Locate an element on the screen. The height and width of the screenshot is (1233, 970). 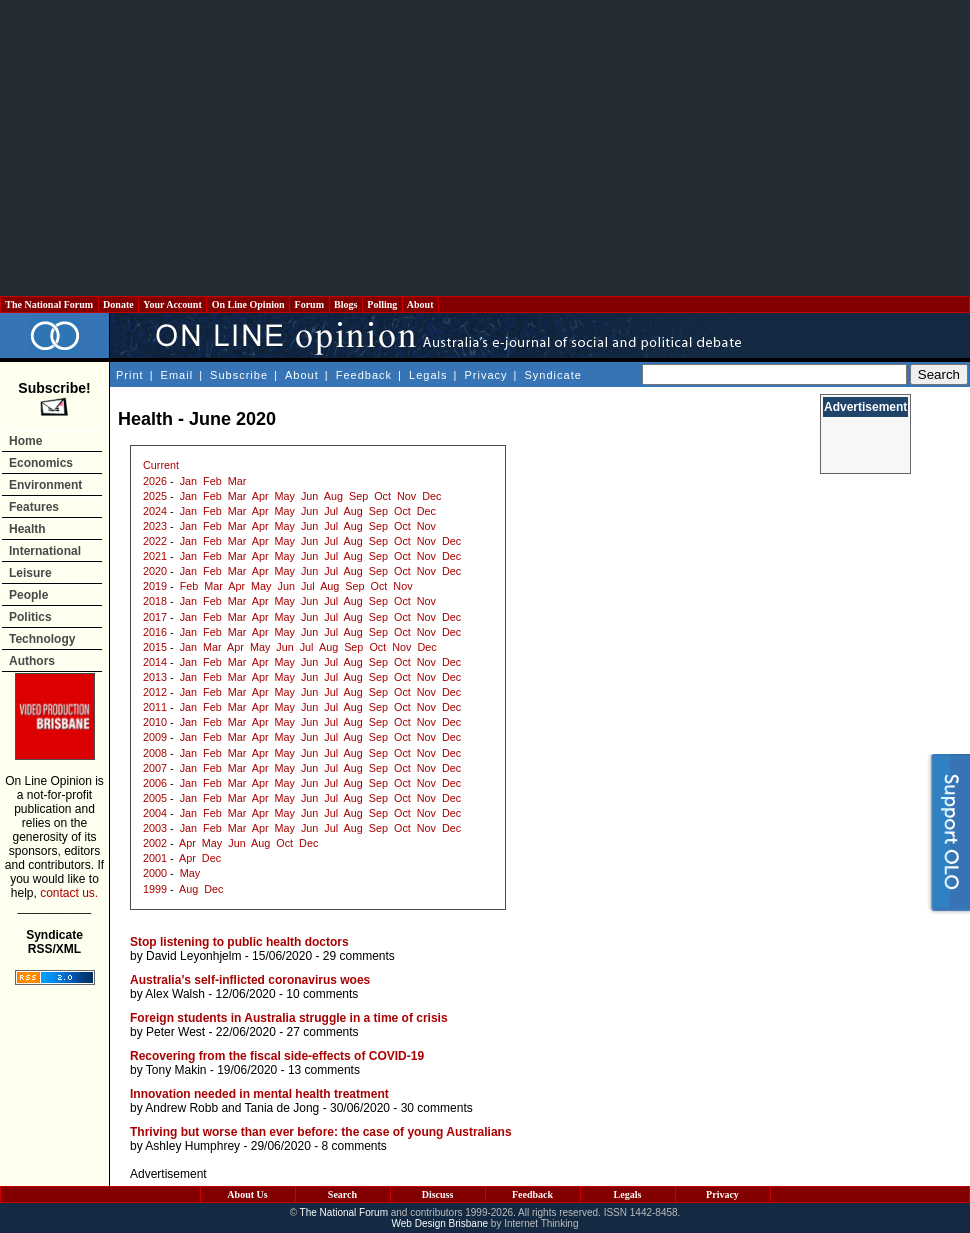
Technology is located at coordinates (42, 639).